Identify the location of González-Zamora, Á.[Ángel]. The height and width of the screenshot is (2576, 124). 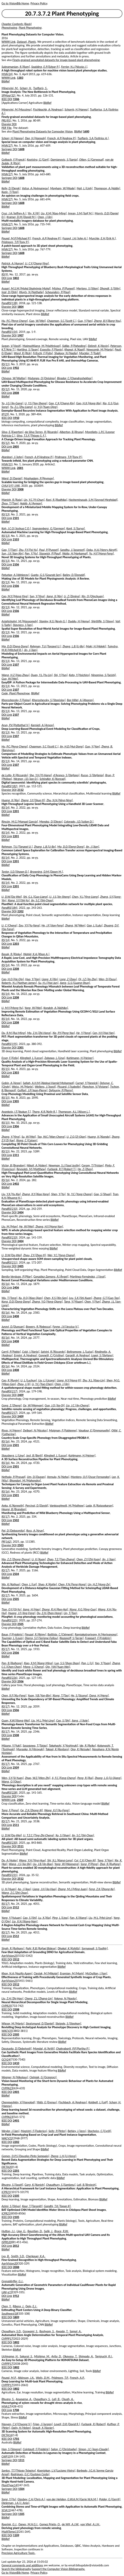
(50, 1276).